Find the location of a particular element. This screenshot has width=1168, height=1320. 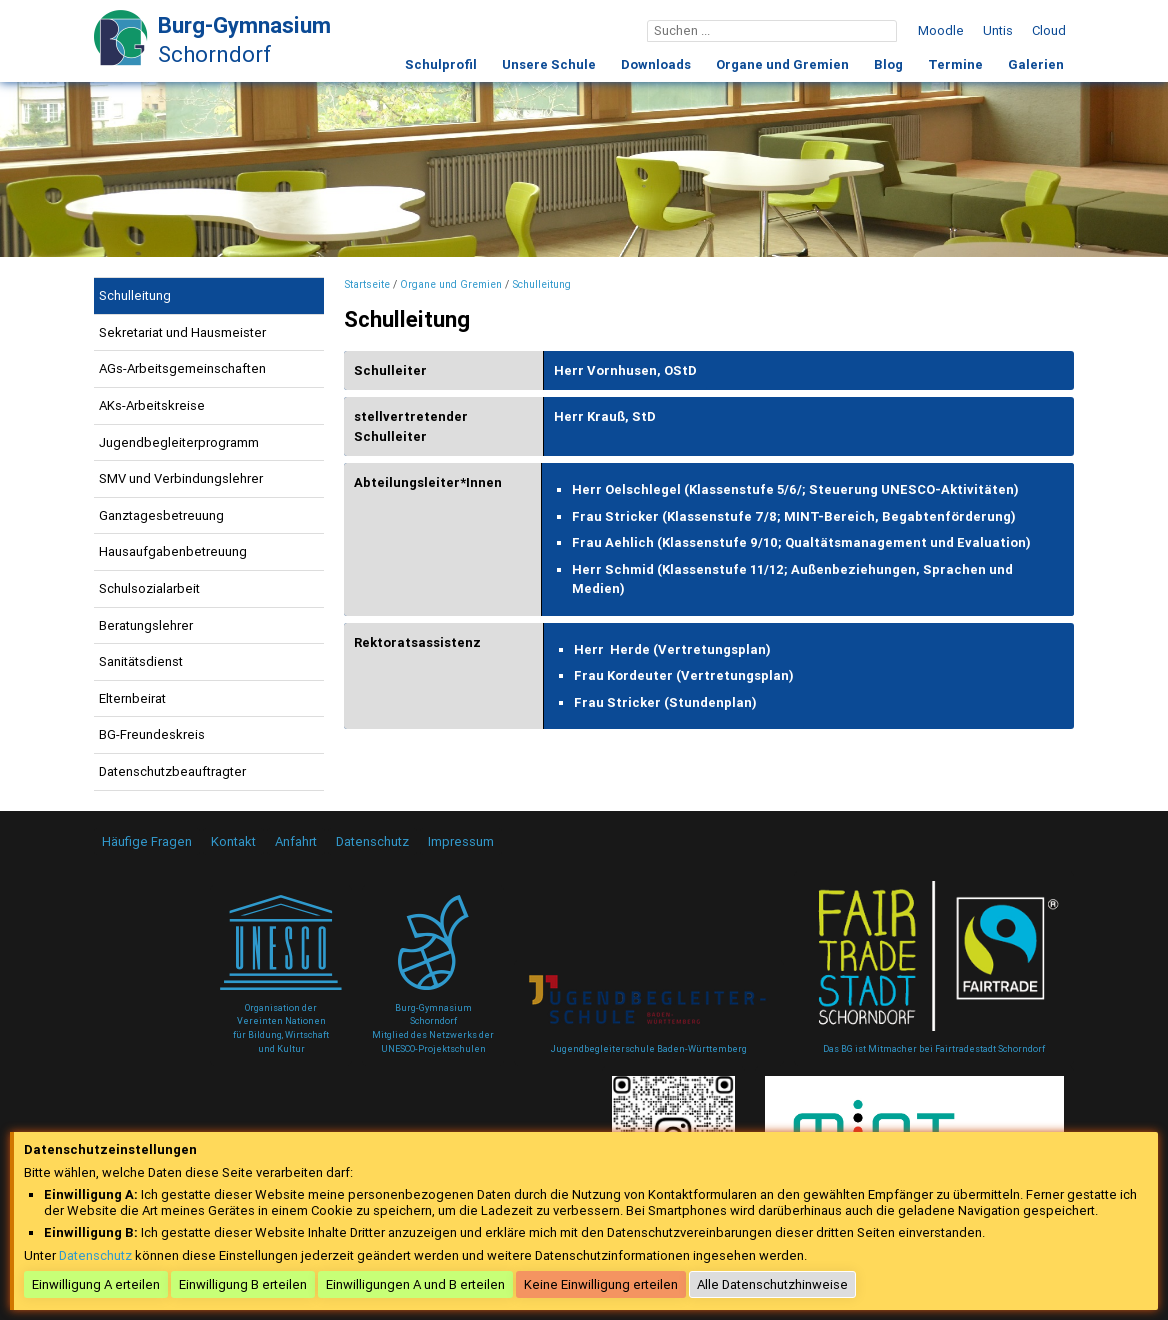

Einwilligung A erteilen is located at coordinates (96, 1284).